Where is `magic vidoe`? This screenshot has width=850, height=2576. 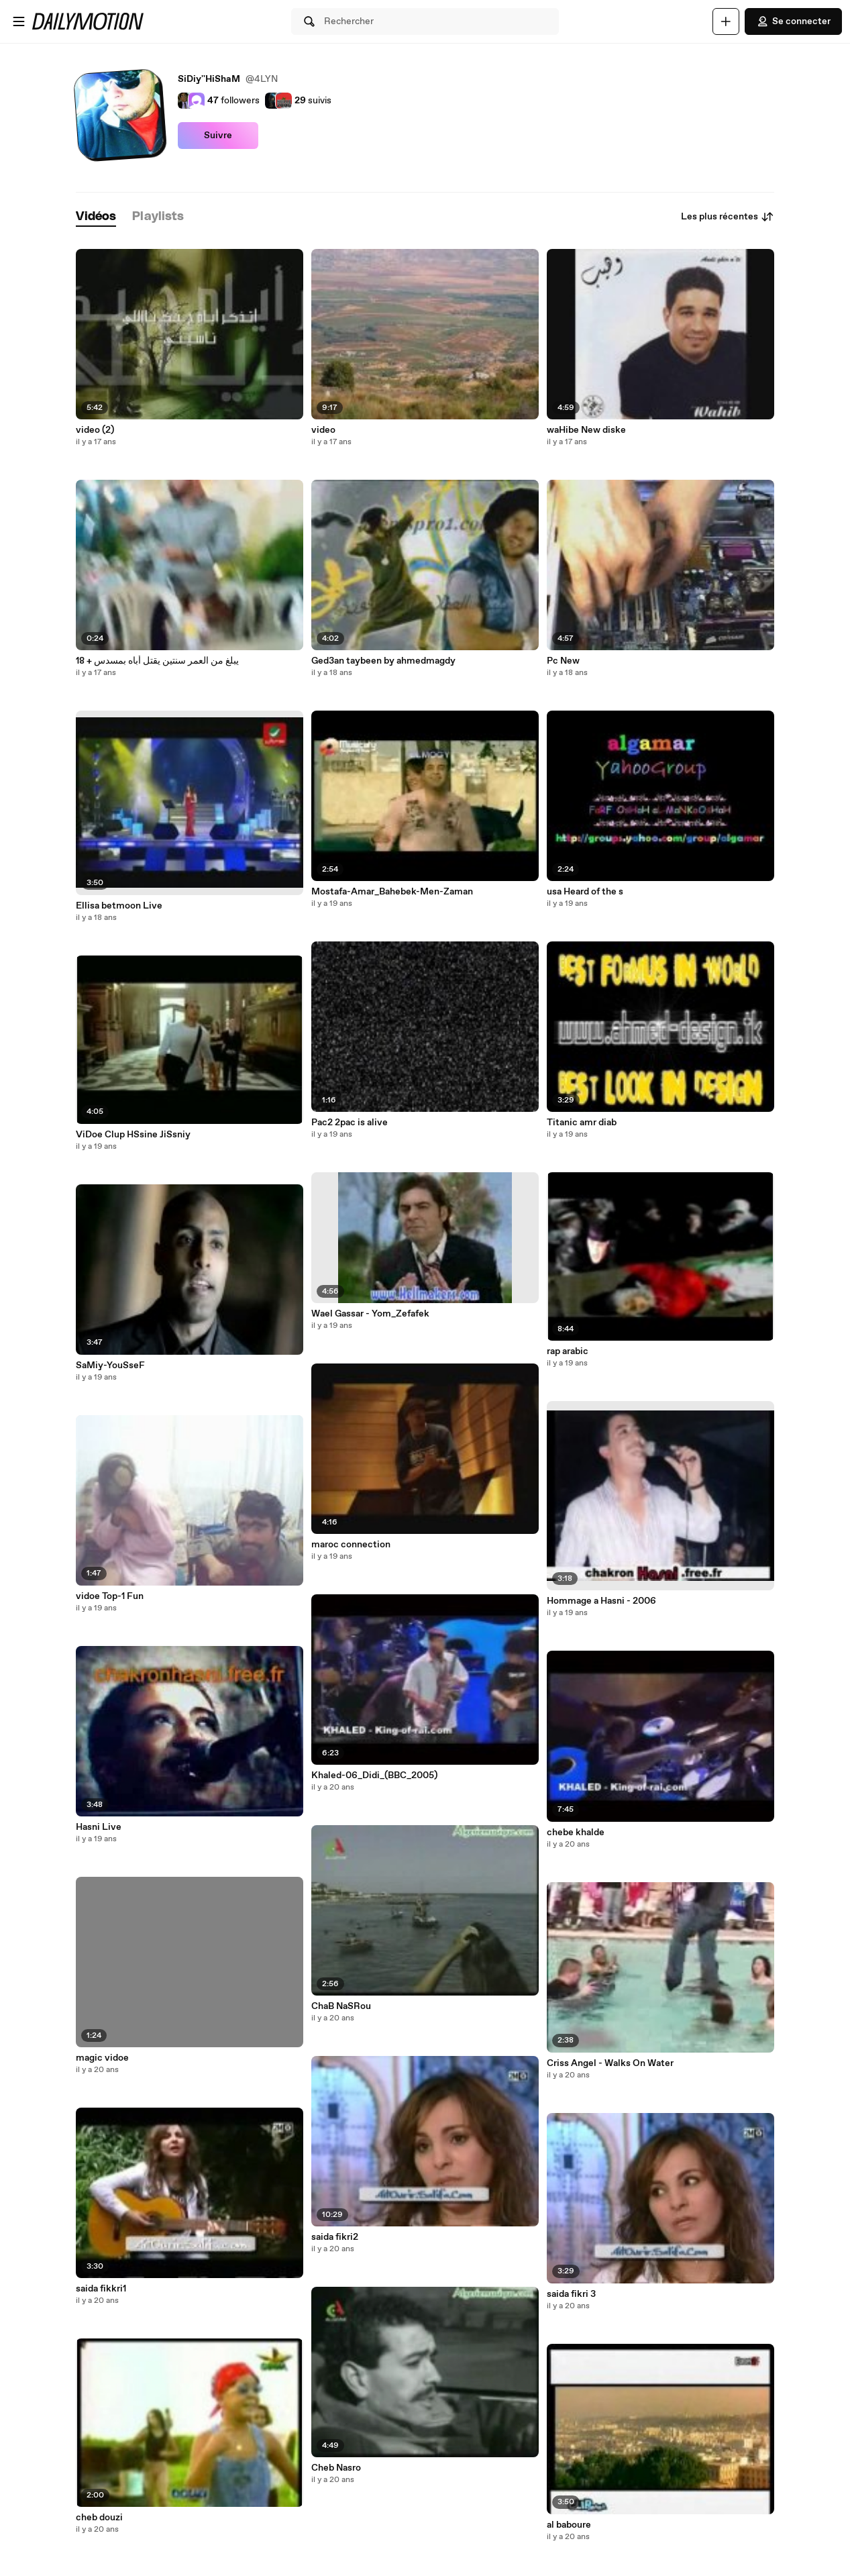 magic vidoe is located at coordinates (102, 2058).